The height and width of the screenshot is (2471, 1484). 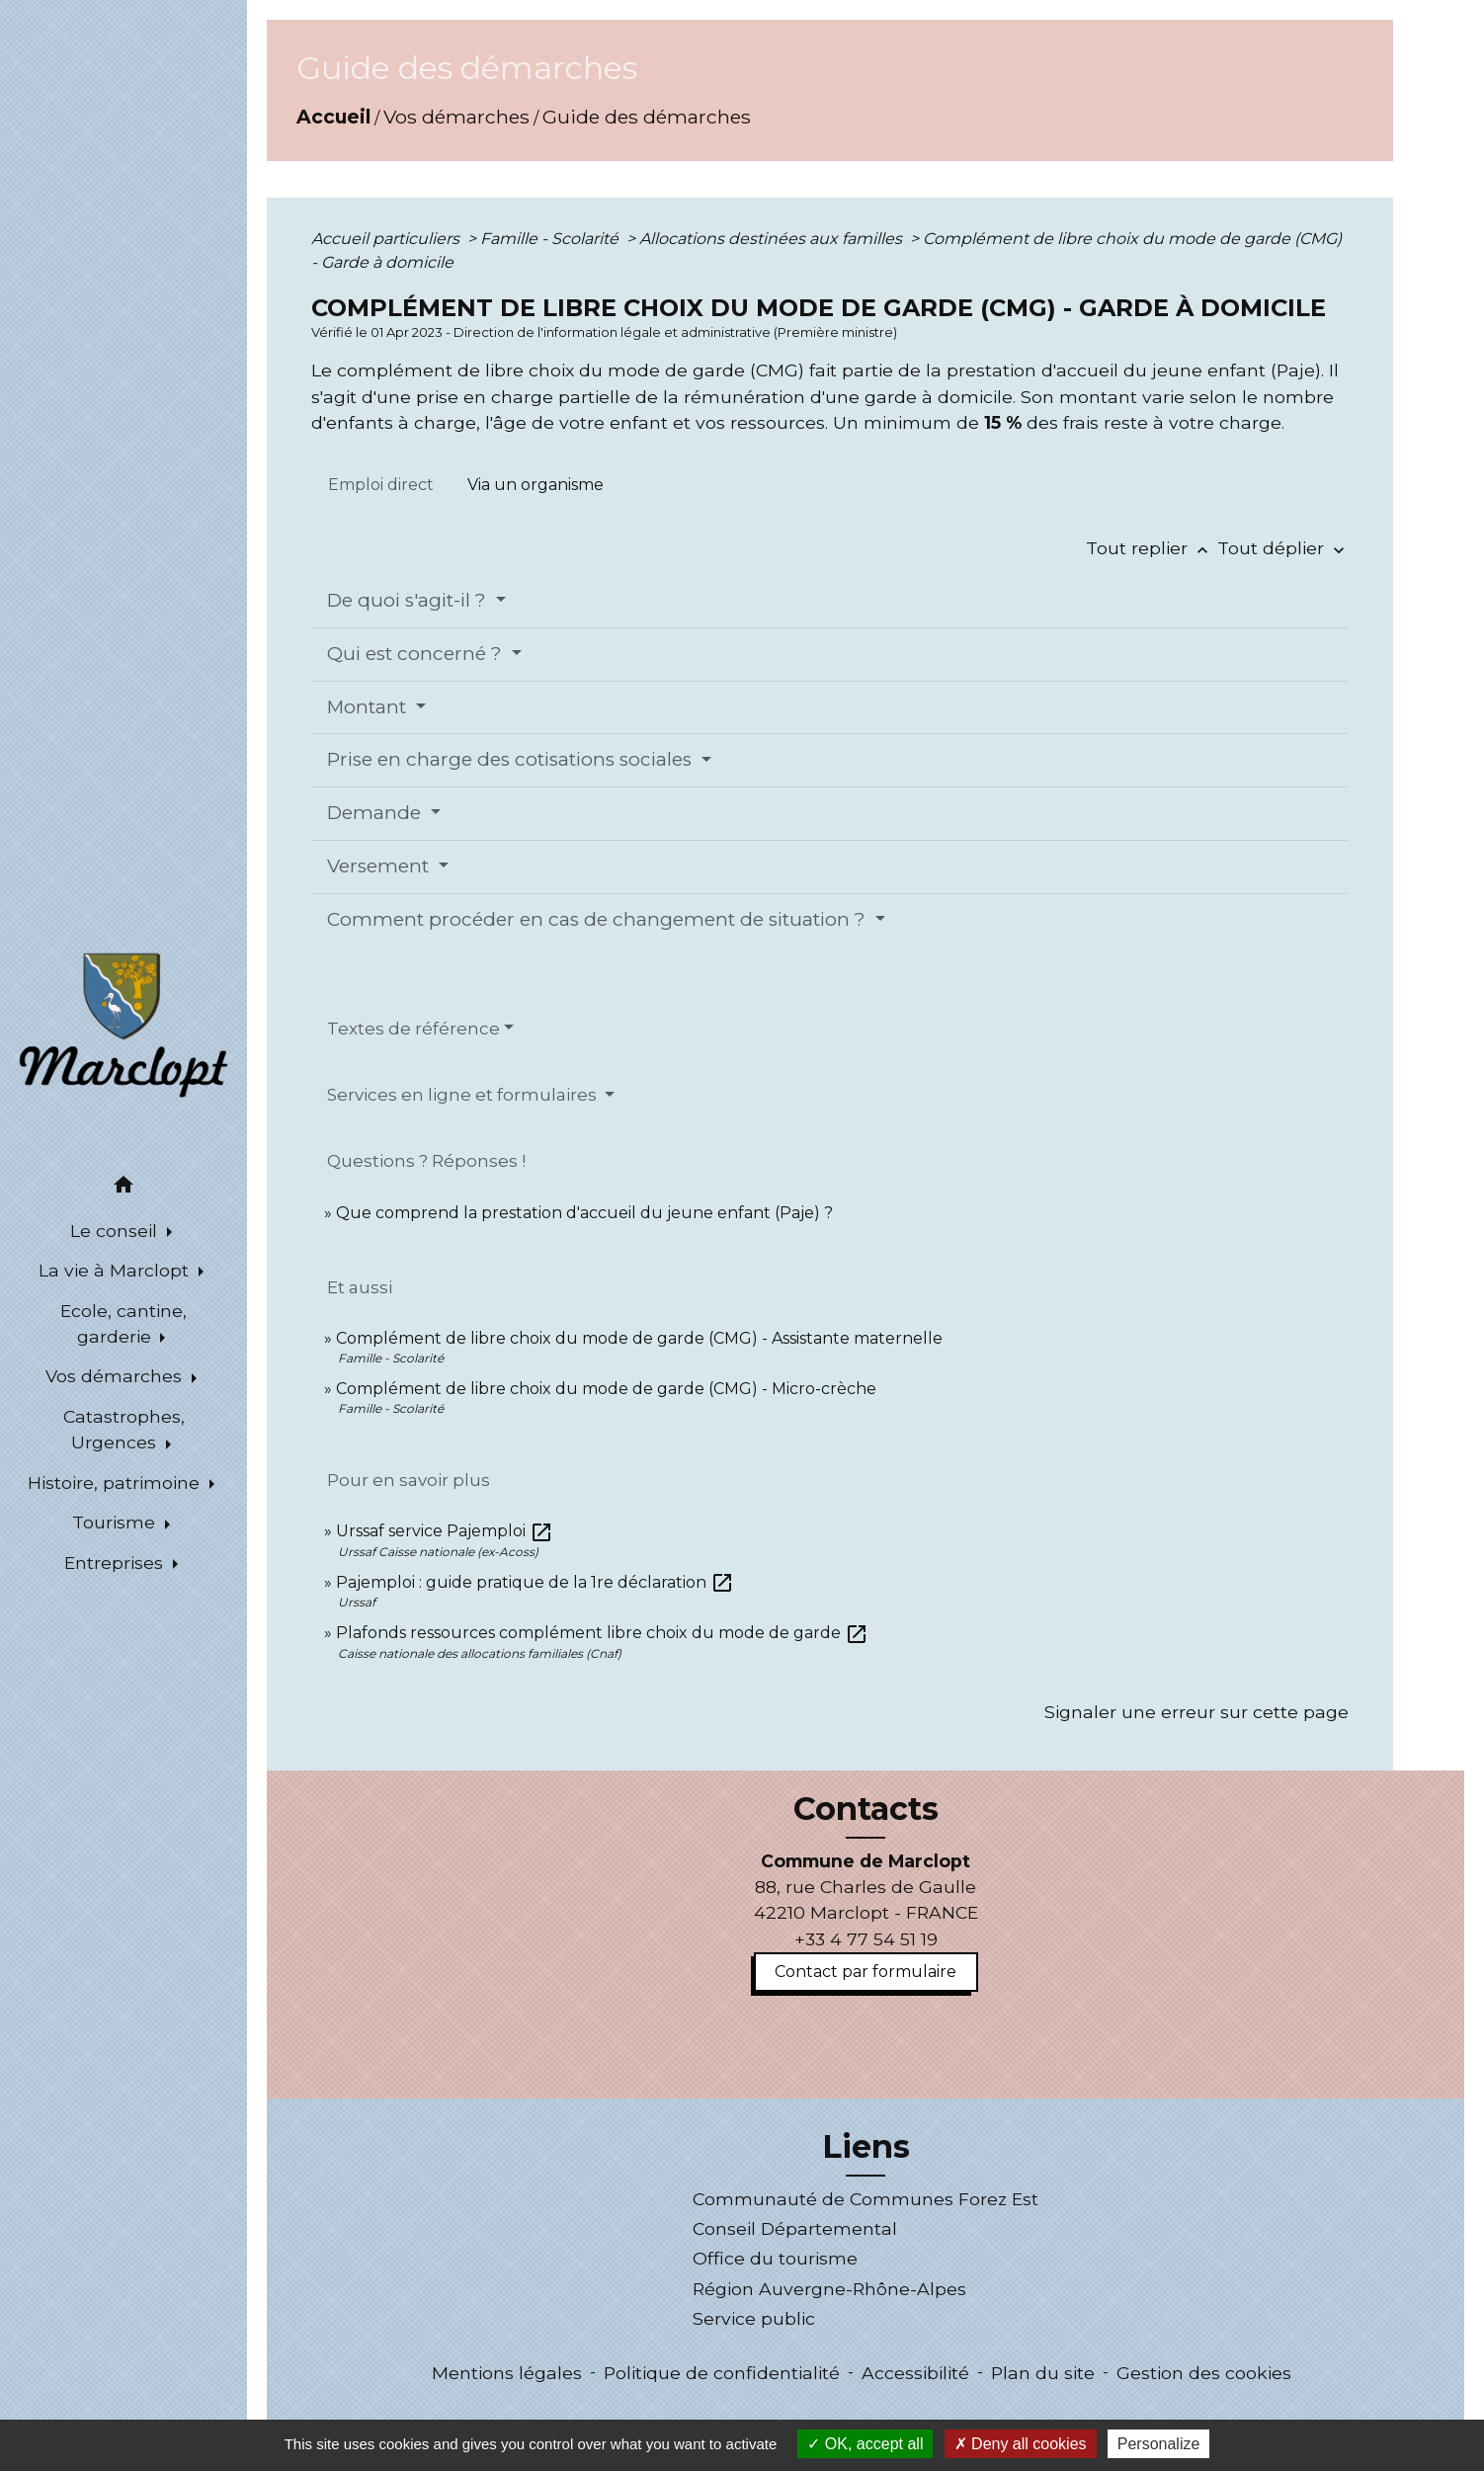 What do you see at coordinates (1203, 2372) in the screenshot?
I see `Gestion des cookies` at bounding box center [1203, 2372].